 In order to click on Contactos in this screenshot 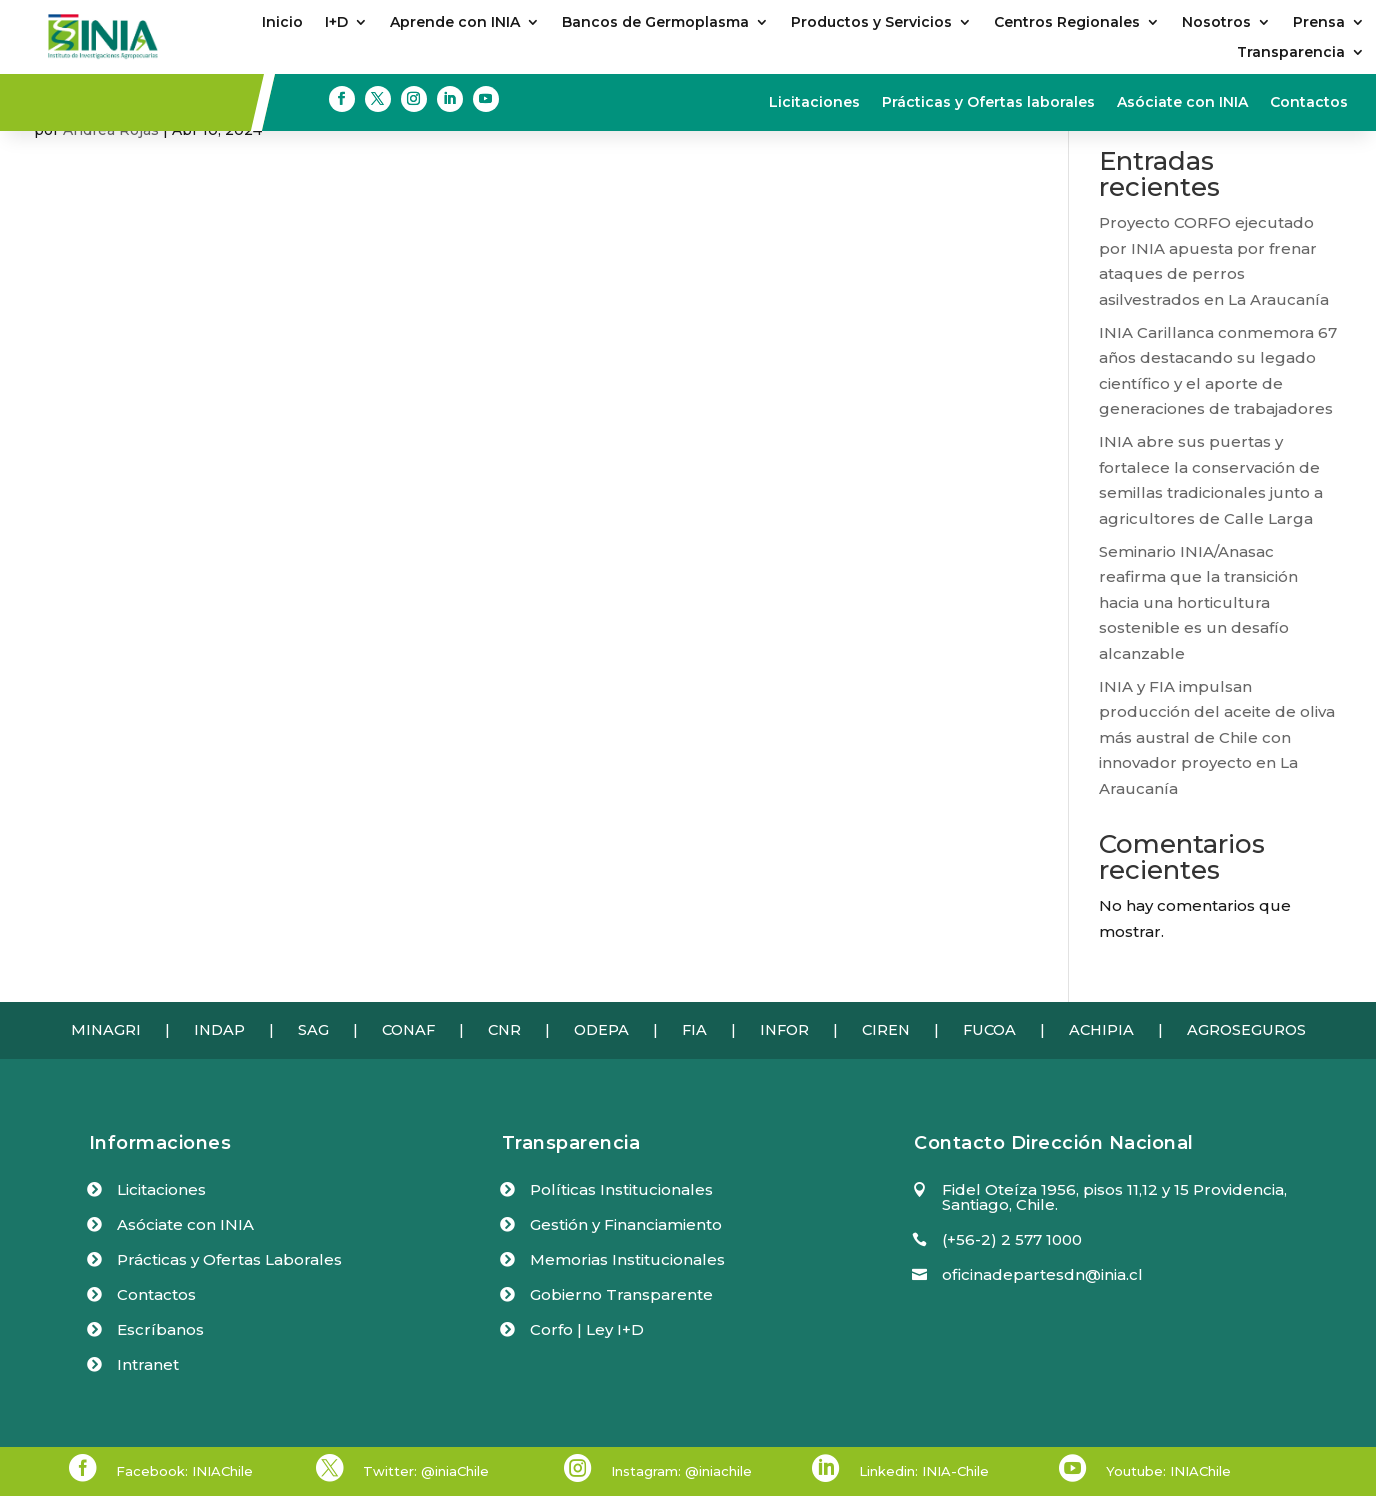, I will do `click(1309, 103)`.